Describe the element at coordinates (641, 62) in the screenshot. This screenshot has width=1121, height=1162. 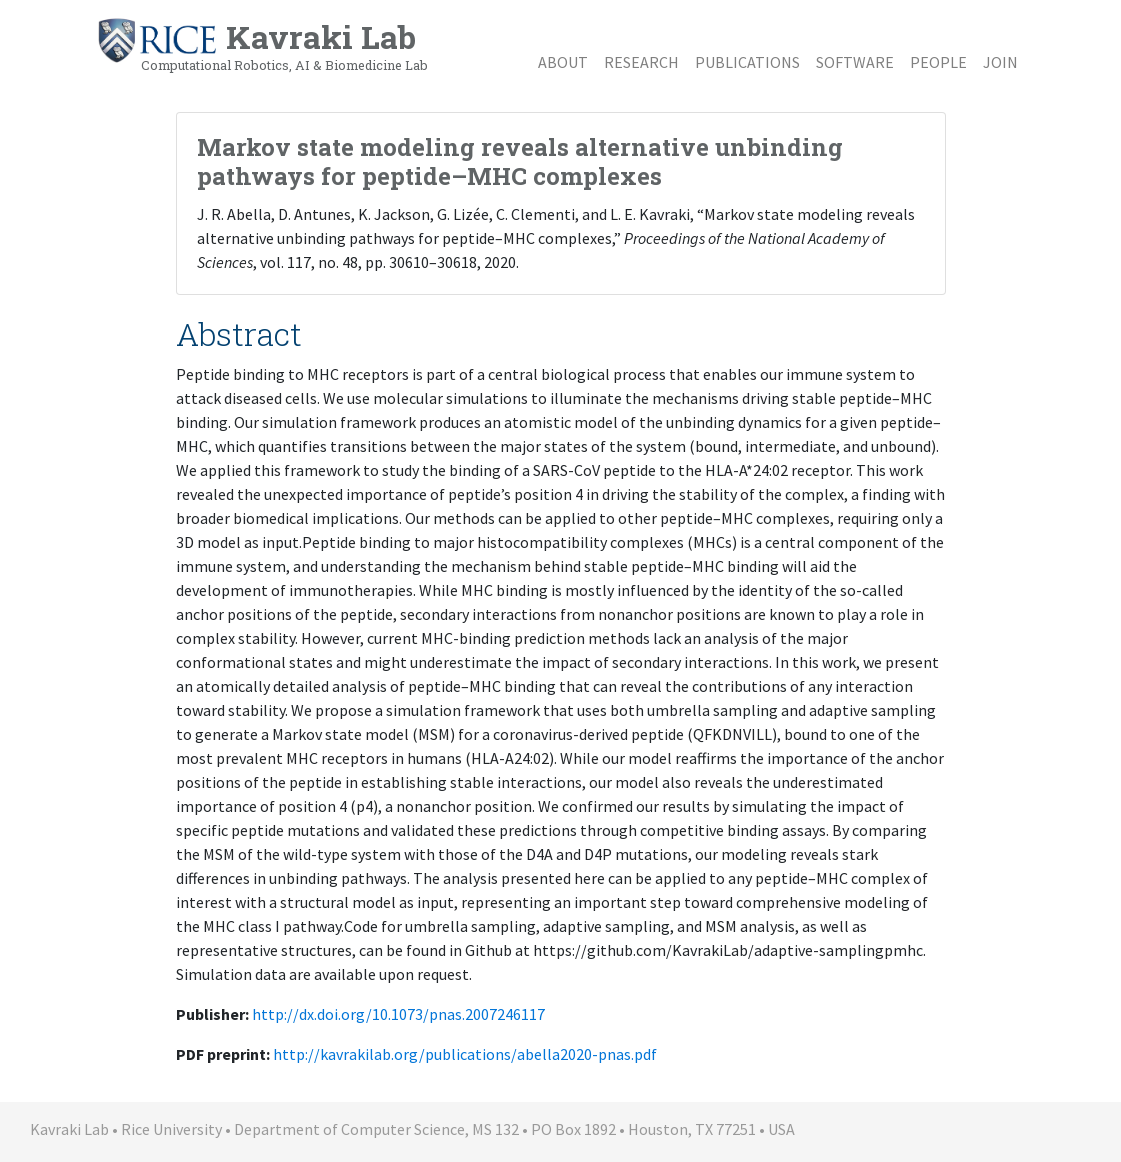
I see `Research` at that location.